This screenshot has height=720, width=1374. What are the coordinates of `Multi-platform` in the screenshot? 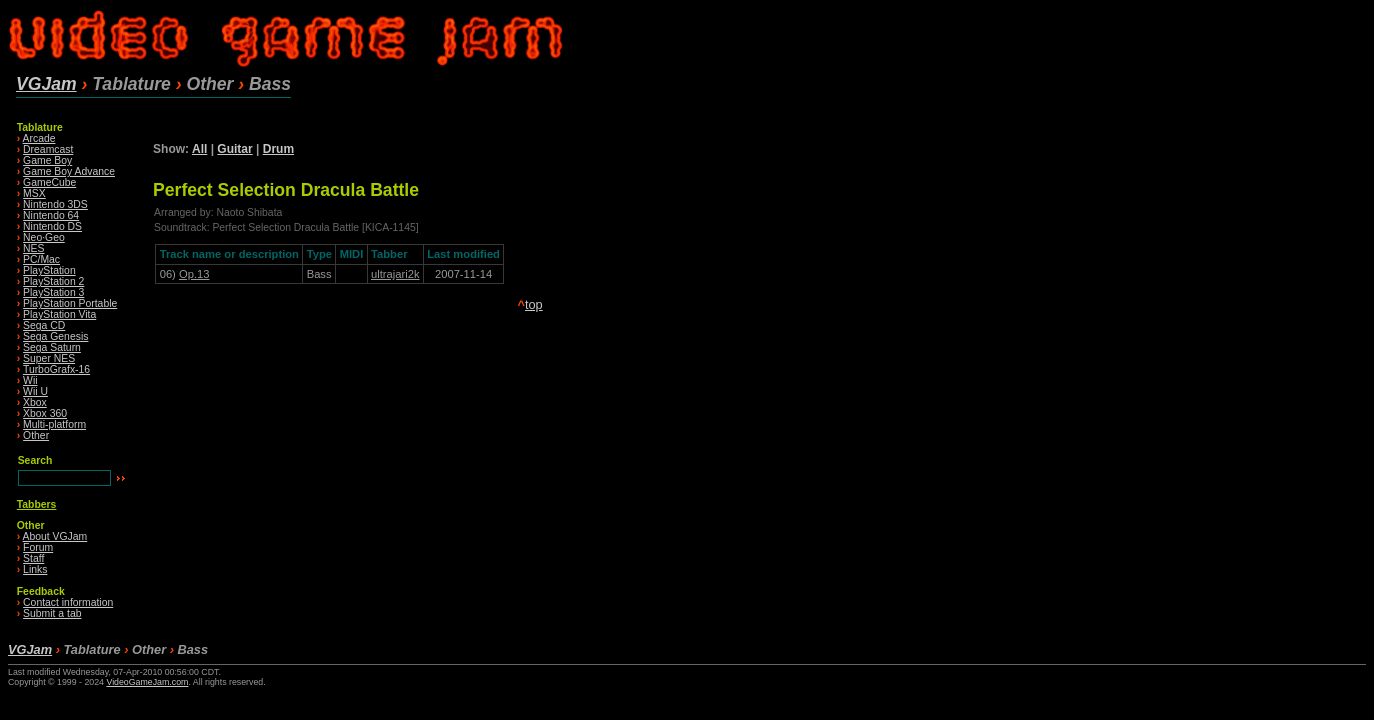 It's located at (54, 424).